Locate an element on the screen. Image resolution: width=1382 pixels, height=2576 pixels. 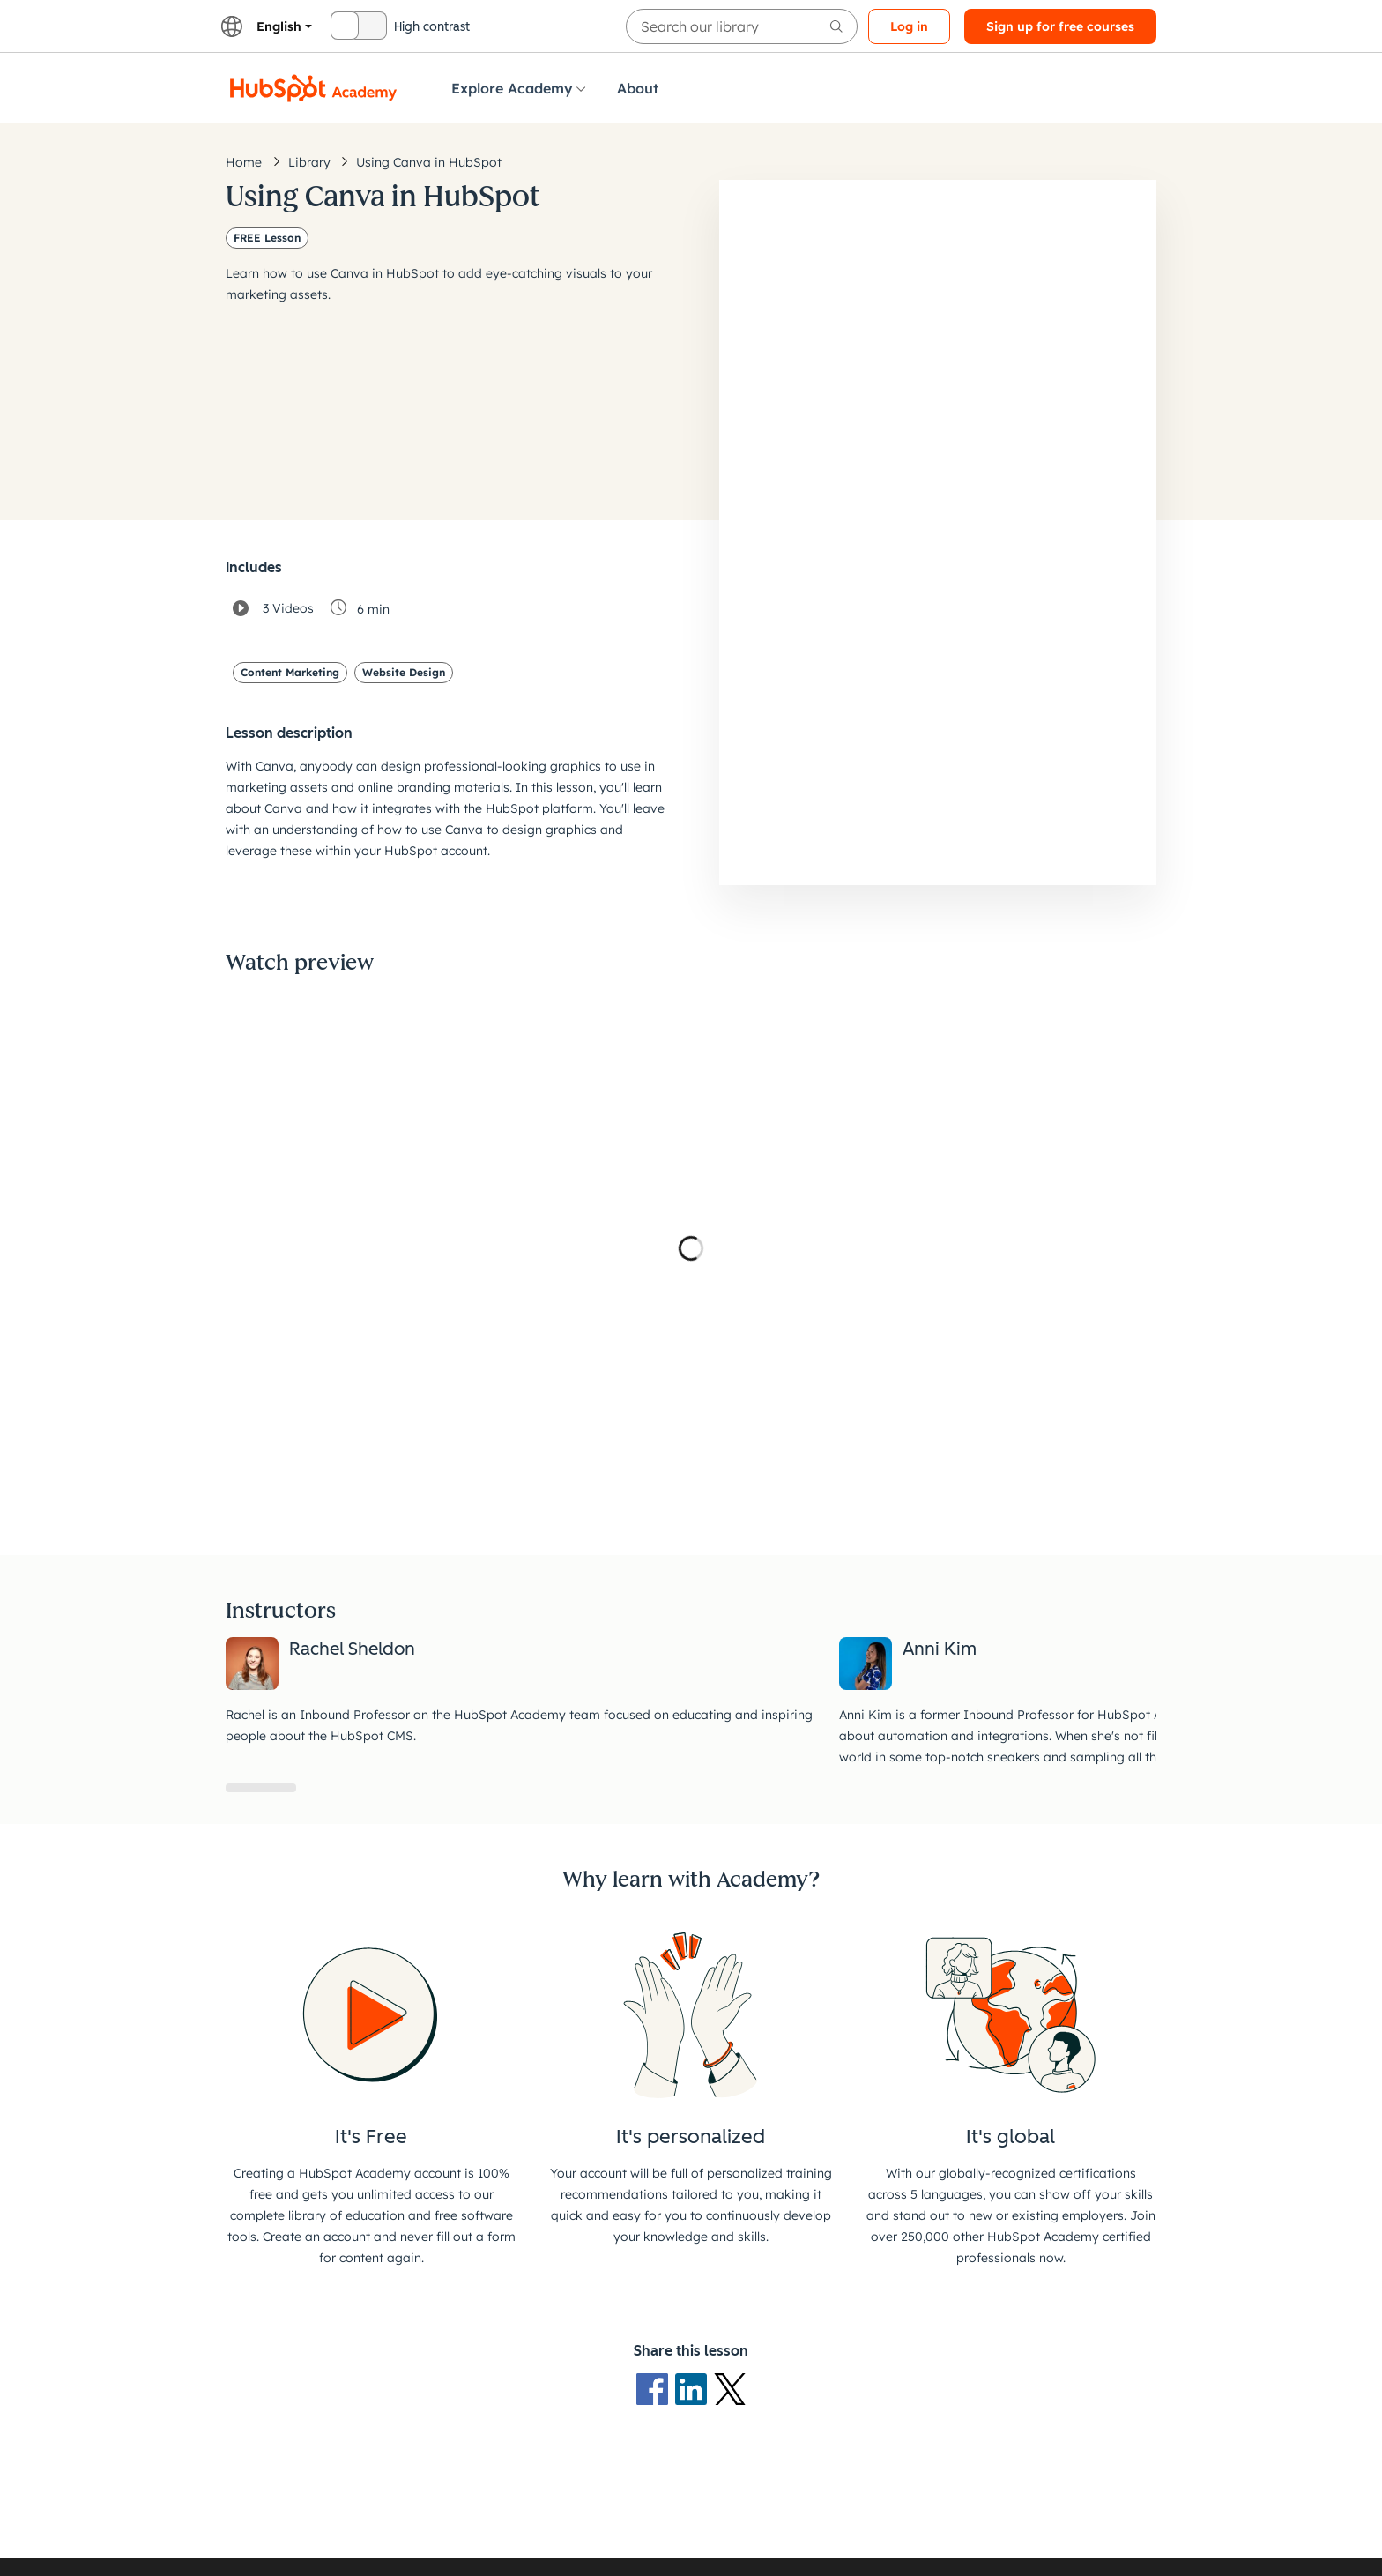
[searchbox] is located at coordinates (742, 26).